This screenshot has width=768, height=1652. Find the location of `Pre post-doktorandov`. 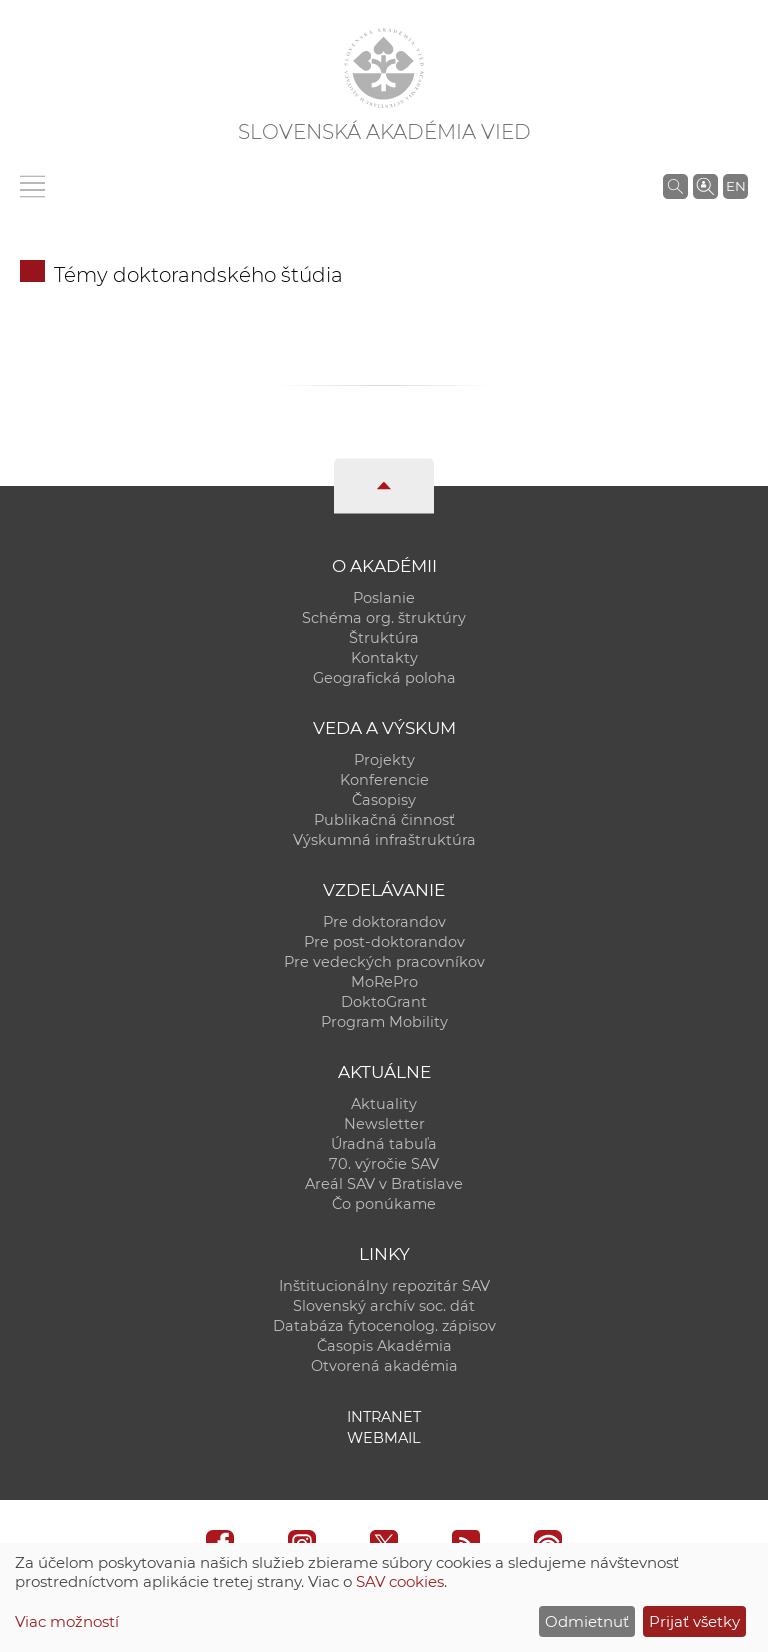

Pre post-doktorandov is located at coordinates (384, 942).